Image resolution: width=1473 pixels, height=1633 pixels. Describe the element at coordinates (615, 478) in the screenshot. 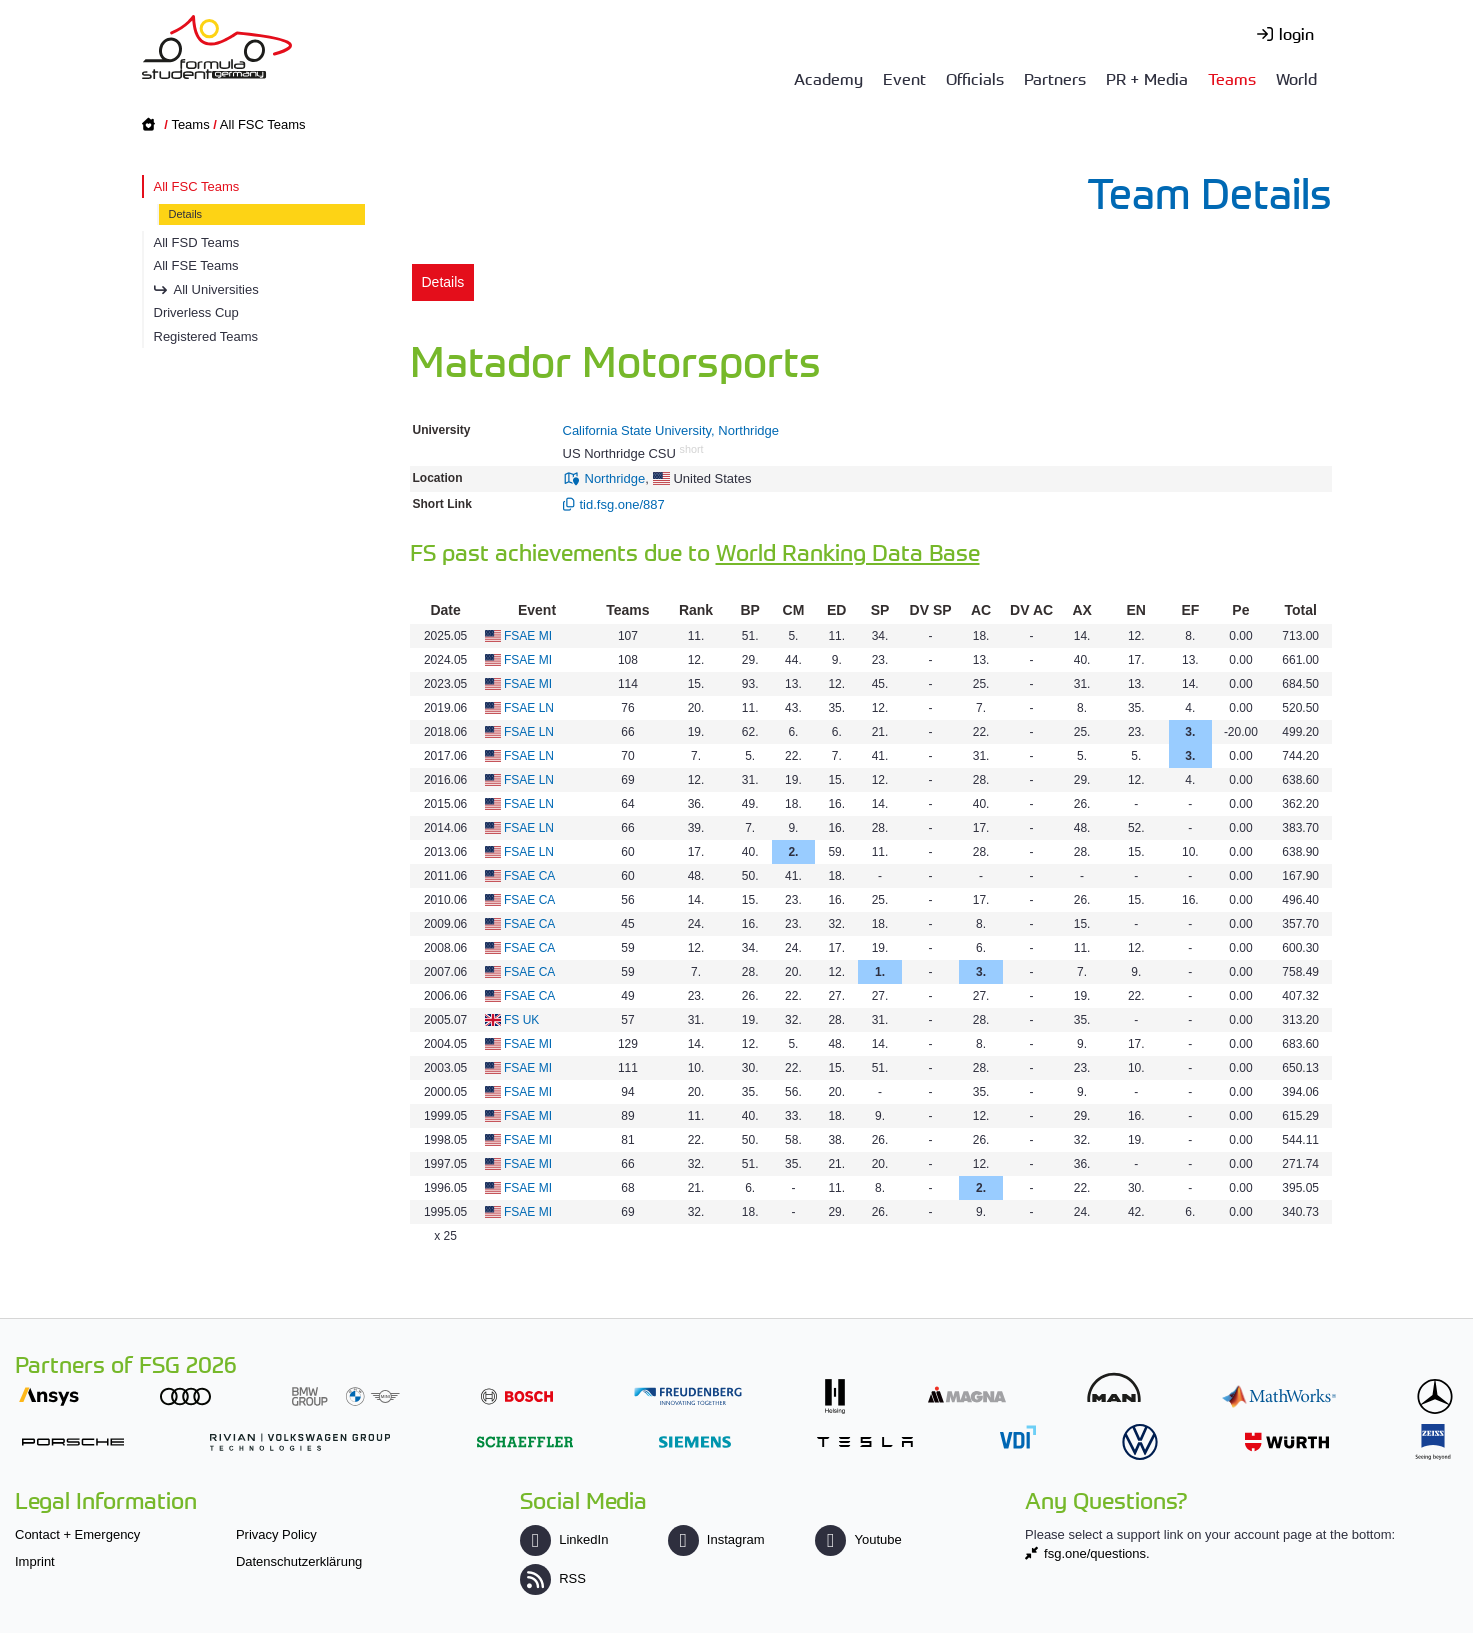

I see `Northridge` at that location.